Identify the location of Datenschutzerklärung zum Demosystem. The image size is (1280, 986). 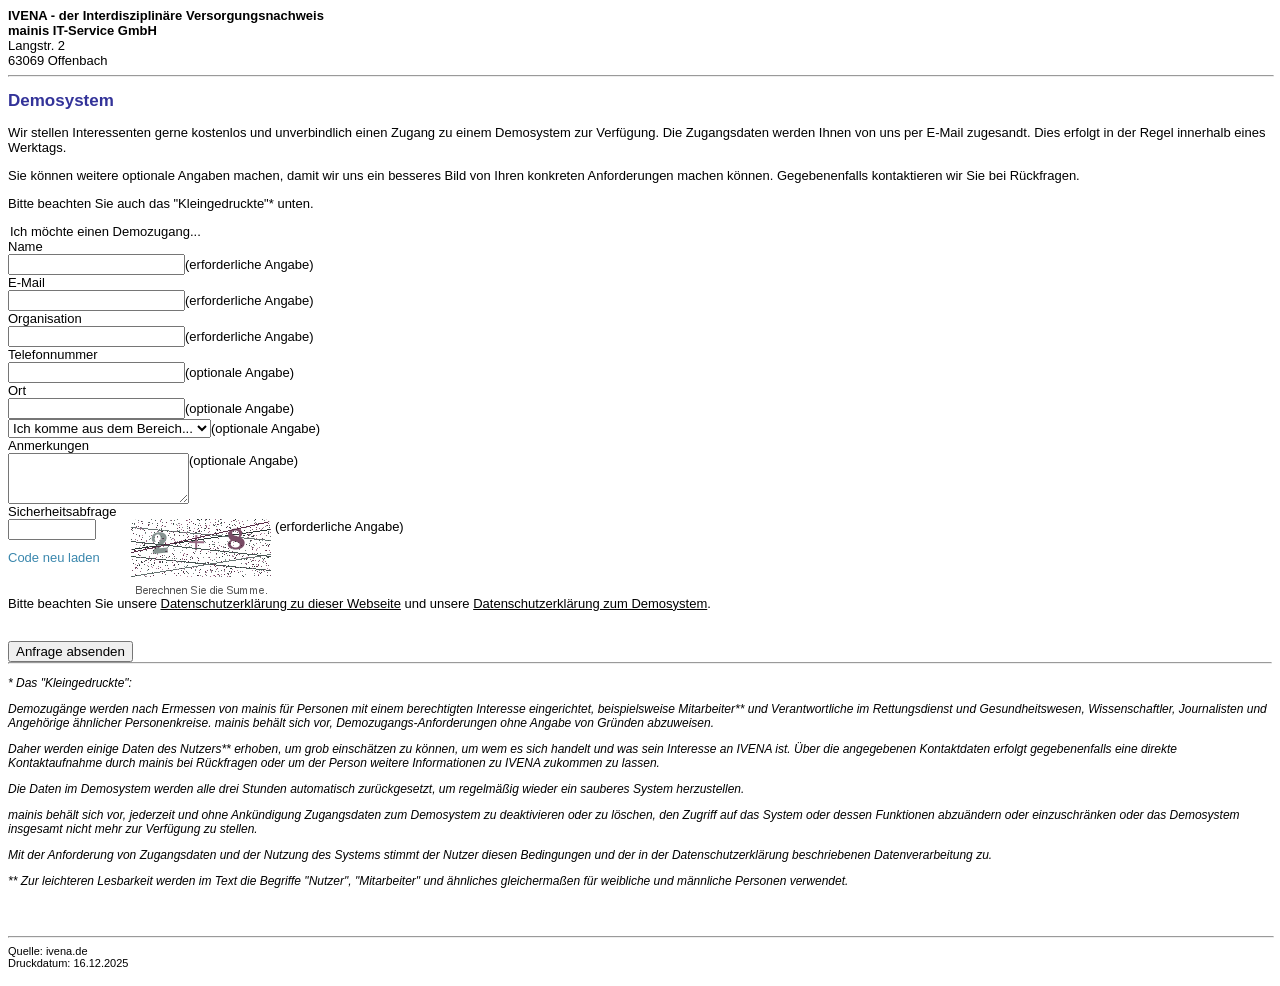
(590, 612).